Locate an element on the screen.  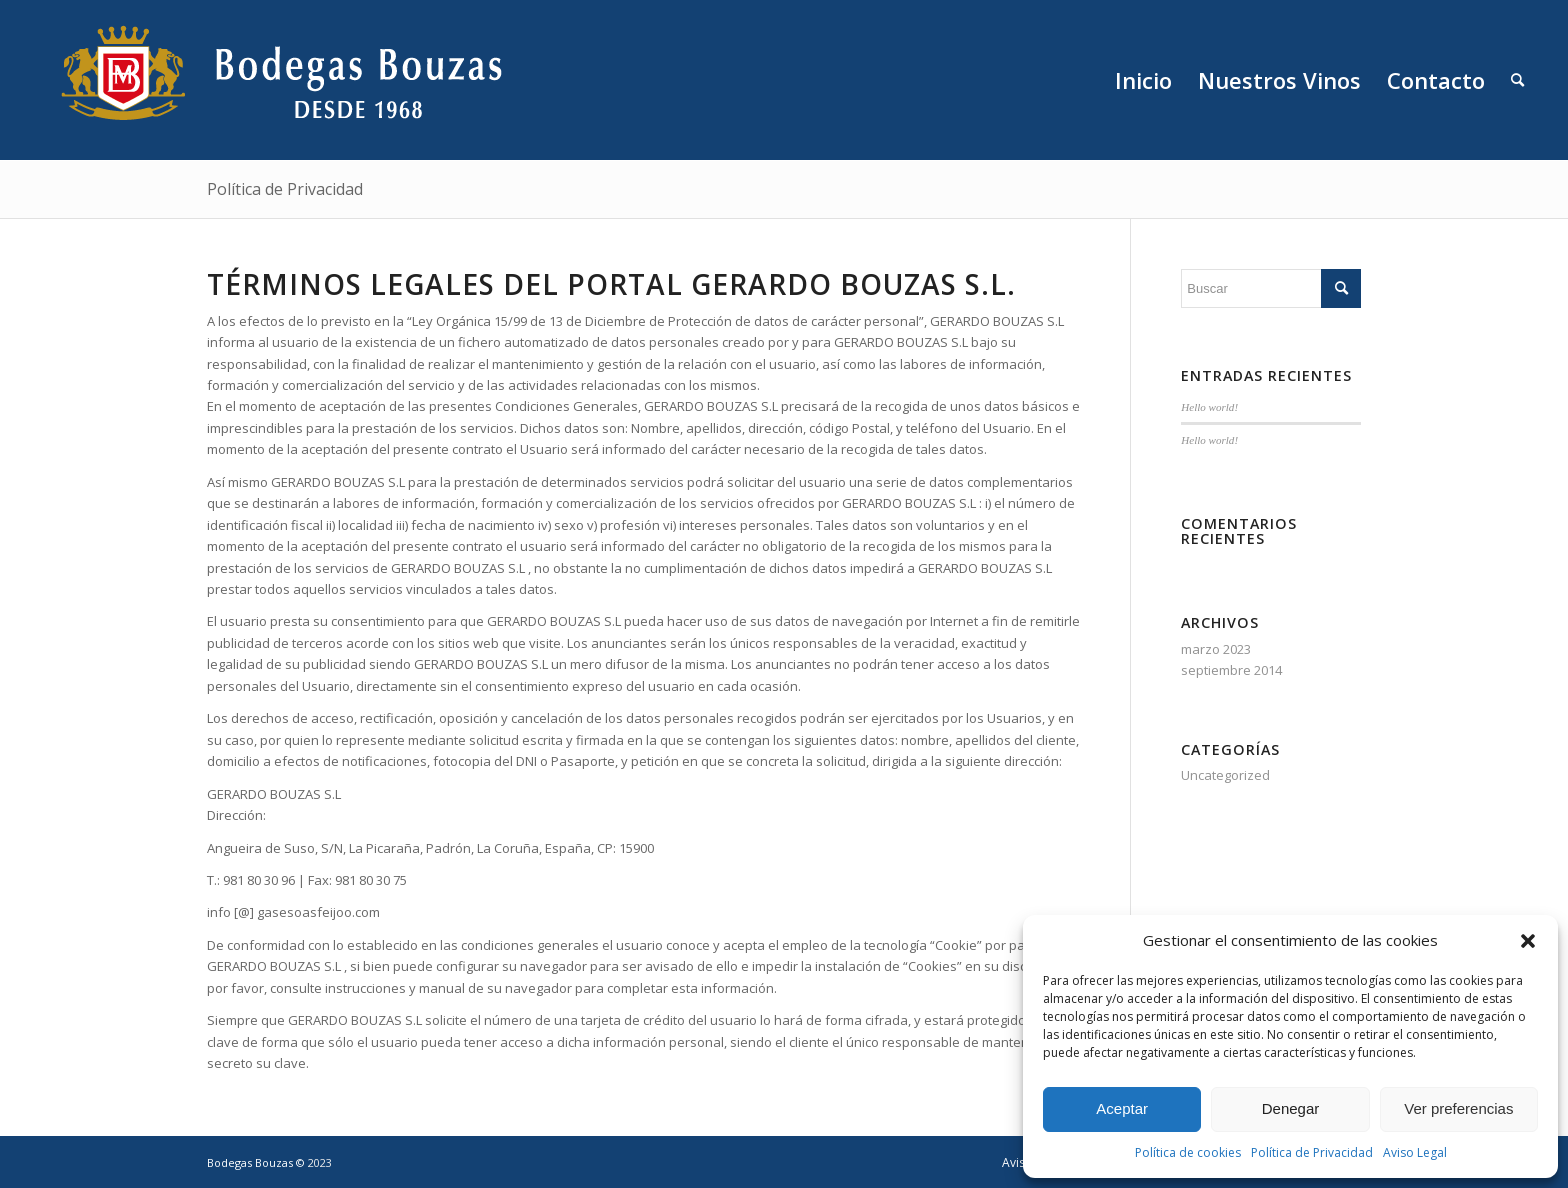
Aceptar is located at coordinates (1122, 1108).